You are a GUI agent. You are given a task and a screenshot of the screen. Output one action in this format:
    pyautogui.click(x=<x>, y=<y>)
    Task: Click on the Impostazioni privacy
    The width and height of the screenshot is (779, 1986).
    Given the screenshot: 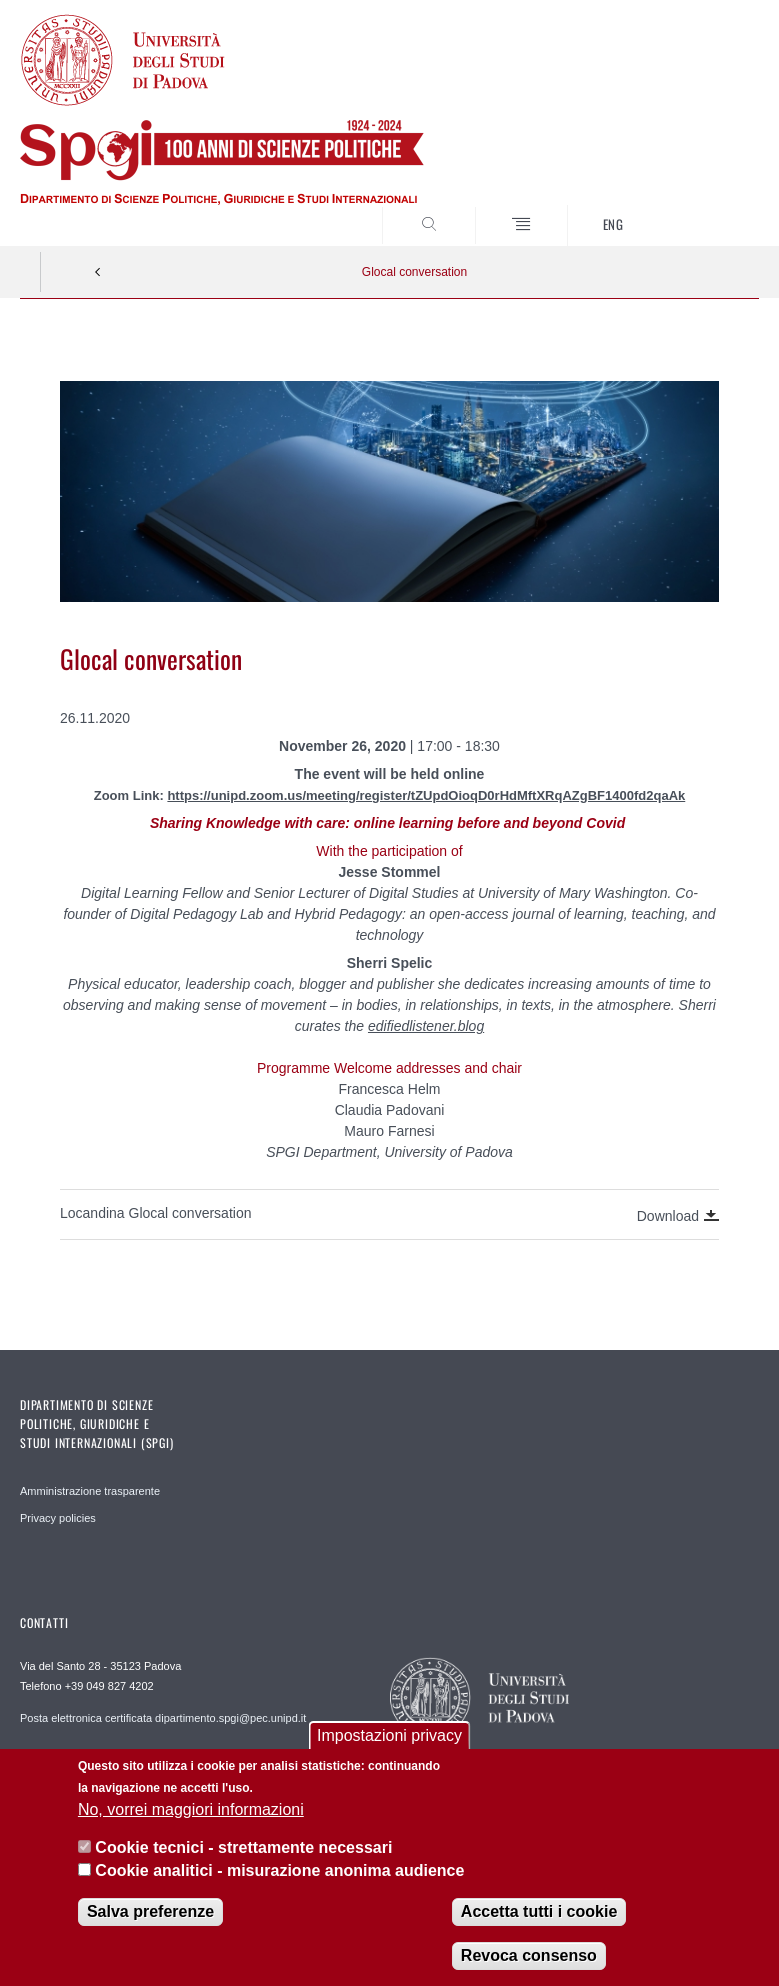 What is the action you would take?
    pyautogui.click(x=389, y=1735)
    